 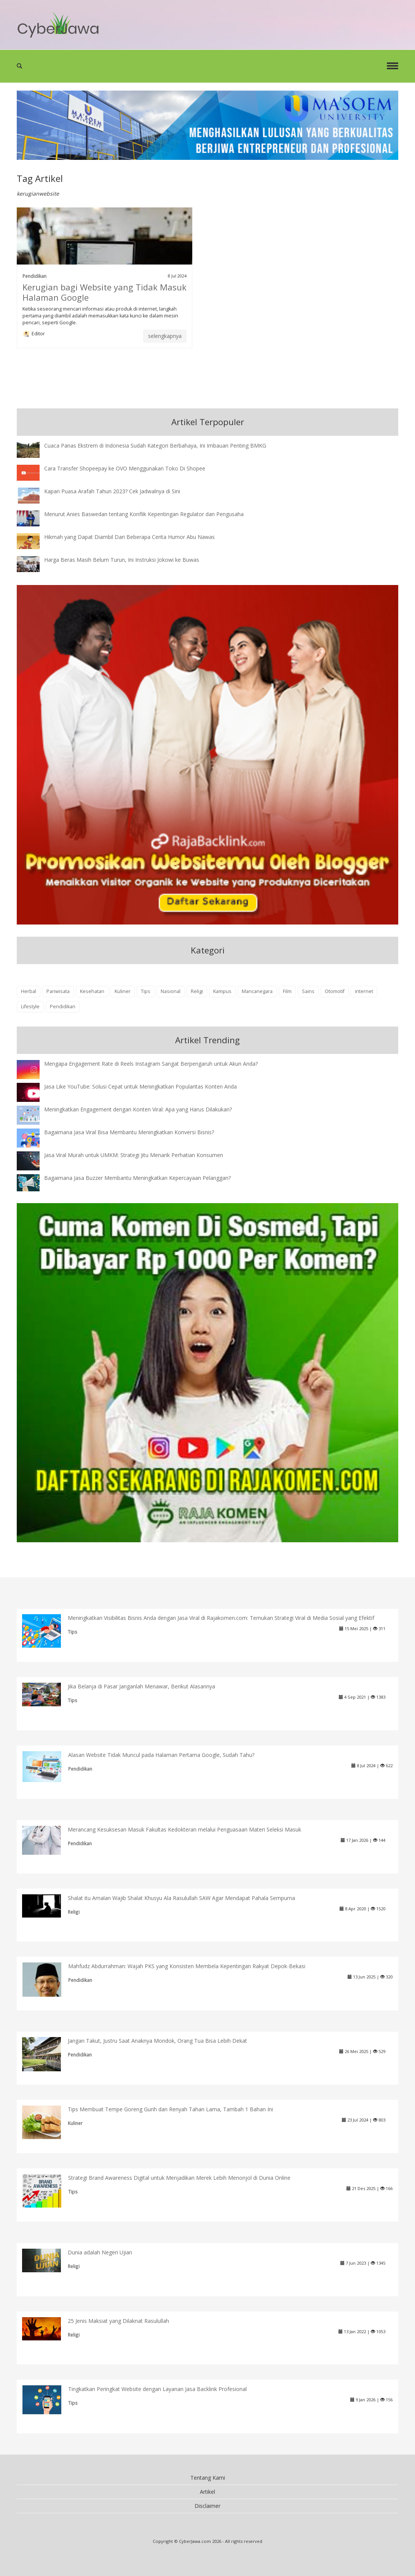 I want to click on Mahfudz Abdurrahman: Wajah PKS yang Konsisten Membela Kepentingan Rakyat Depok-Bekasi, so click(x=186, y=1966).